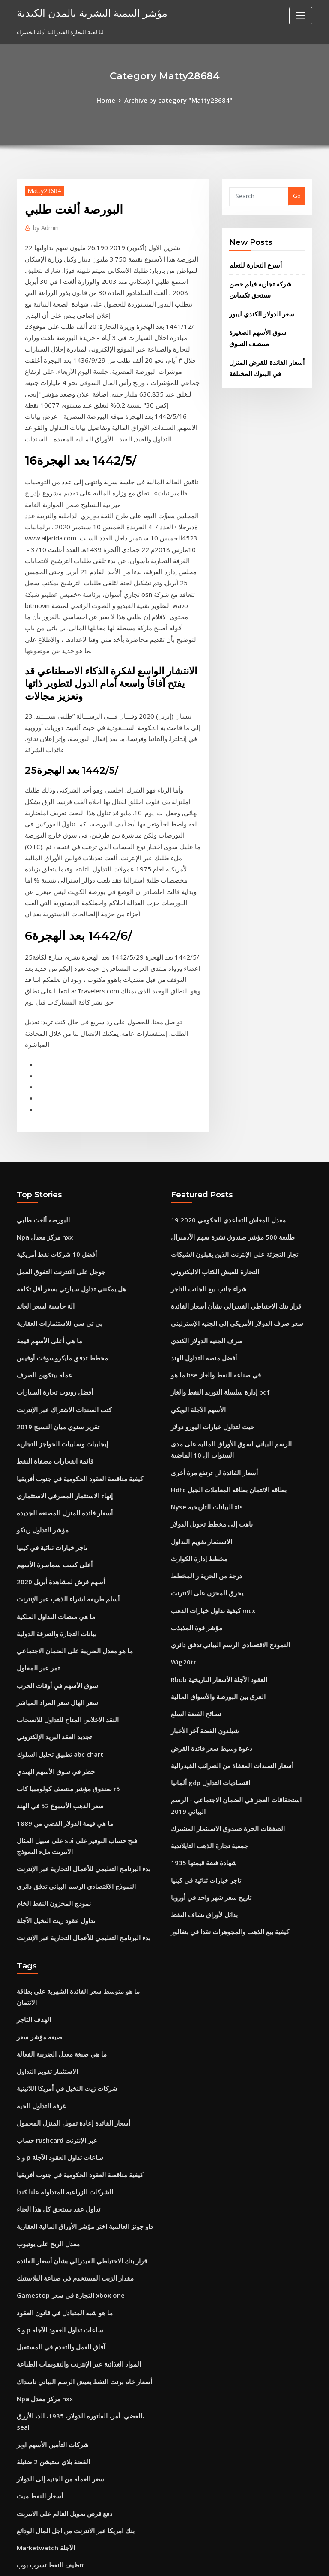 The height and width of the screenshot is (2576, 329). Describe the element at coordinates (50, 1660) in the screenshot. I see `تداول عقود زيت النخيل الآجلة` at that location.